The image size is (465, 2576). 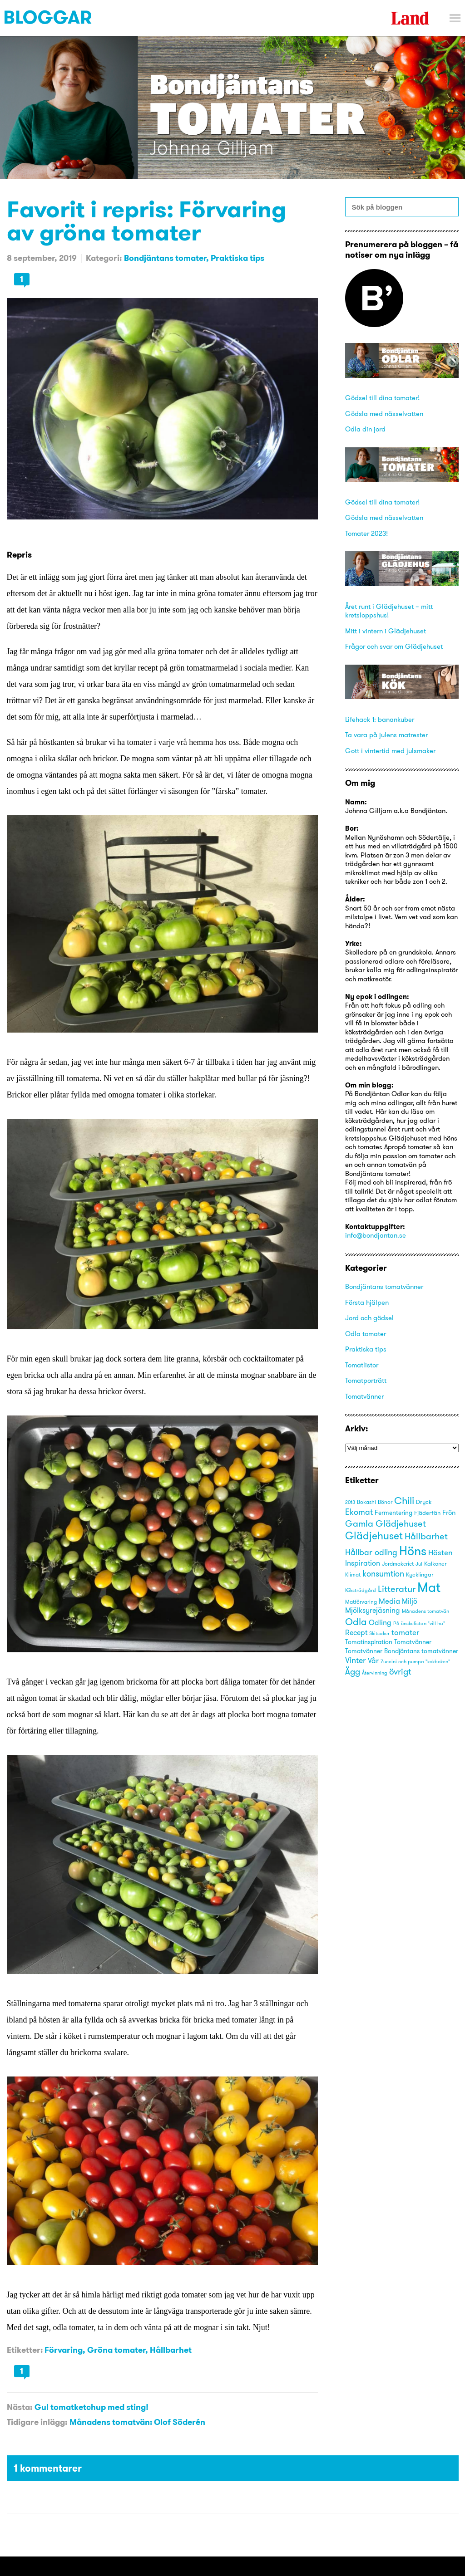 I want to click on Praktiska tips, so click(x=237, y=258).